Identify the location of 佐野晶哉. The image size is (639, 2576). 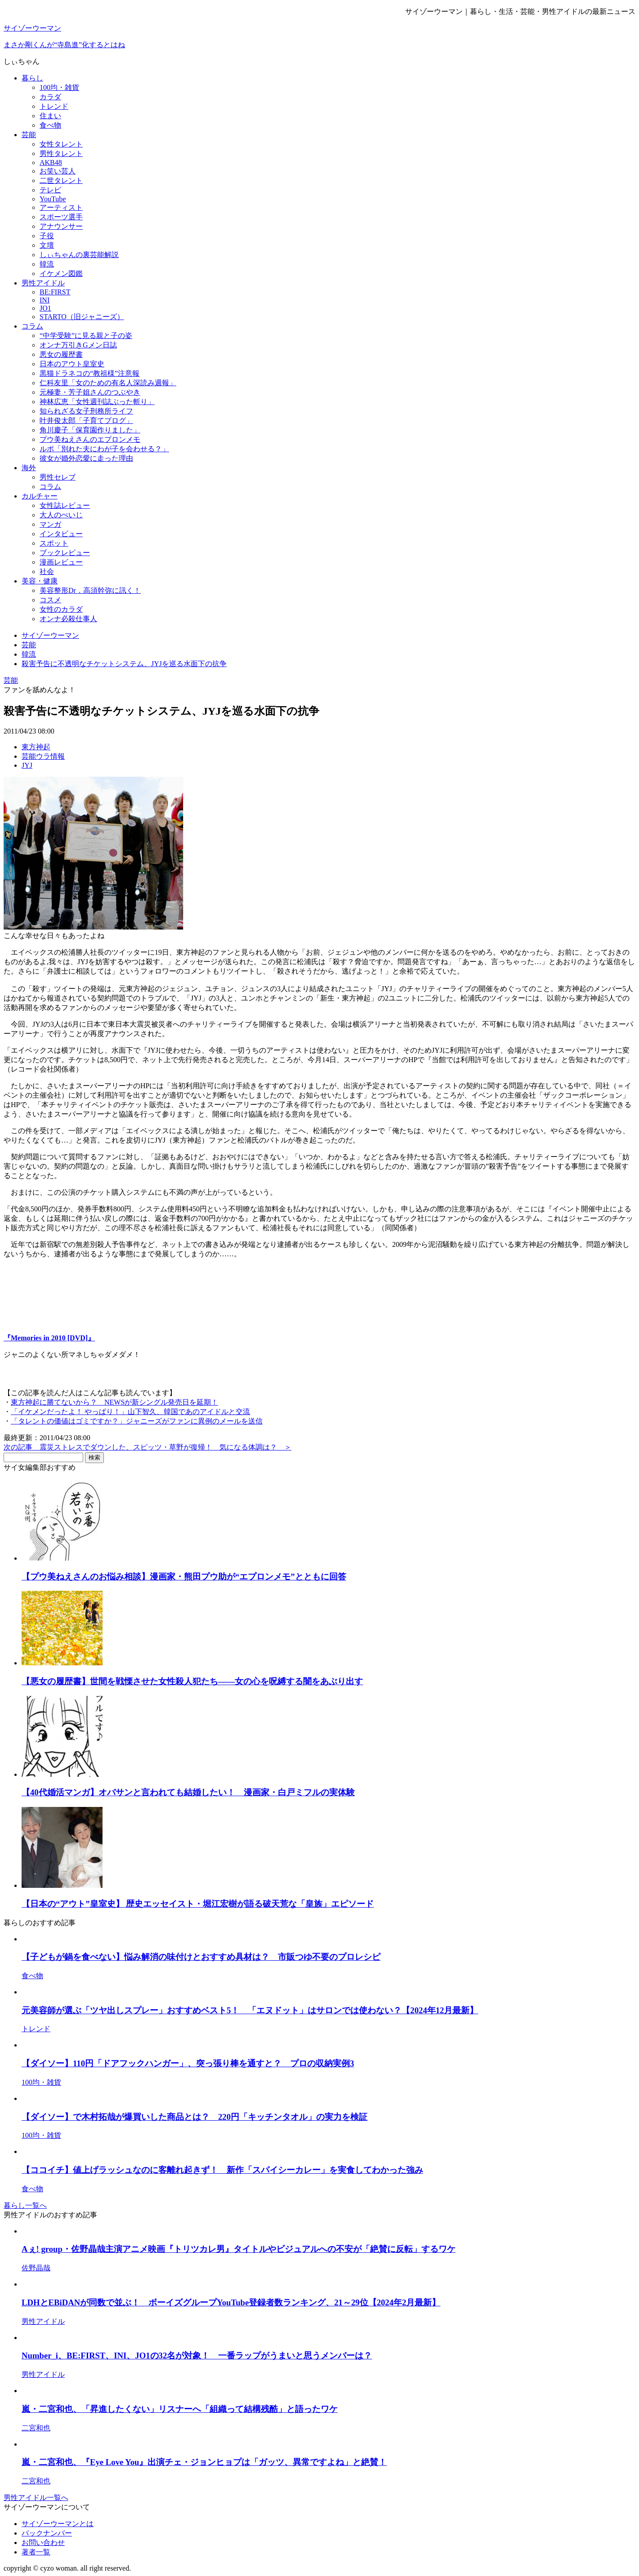
(36, 2268).